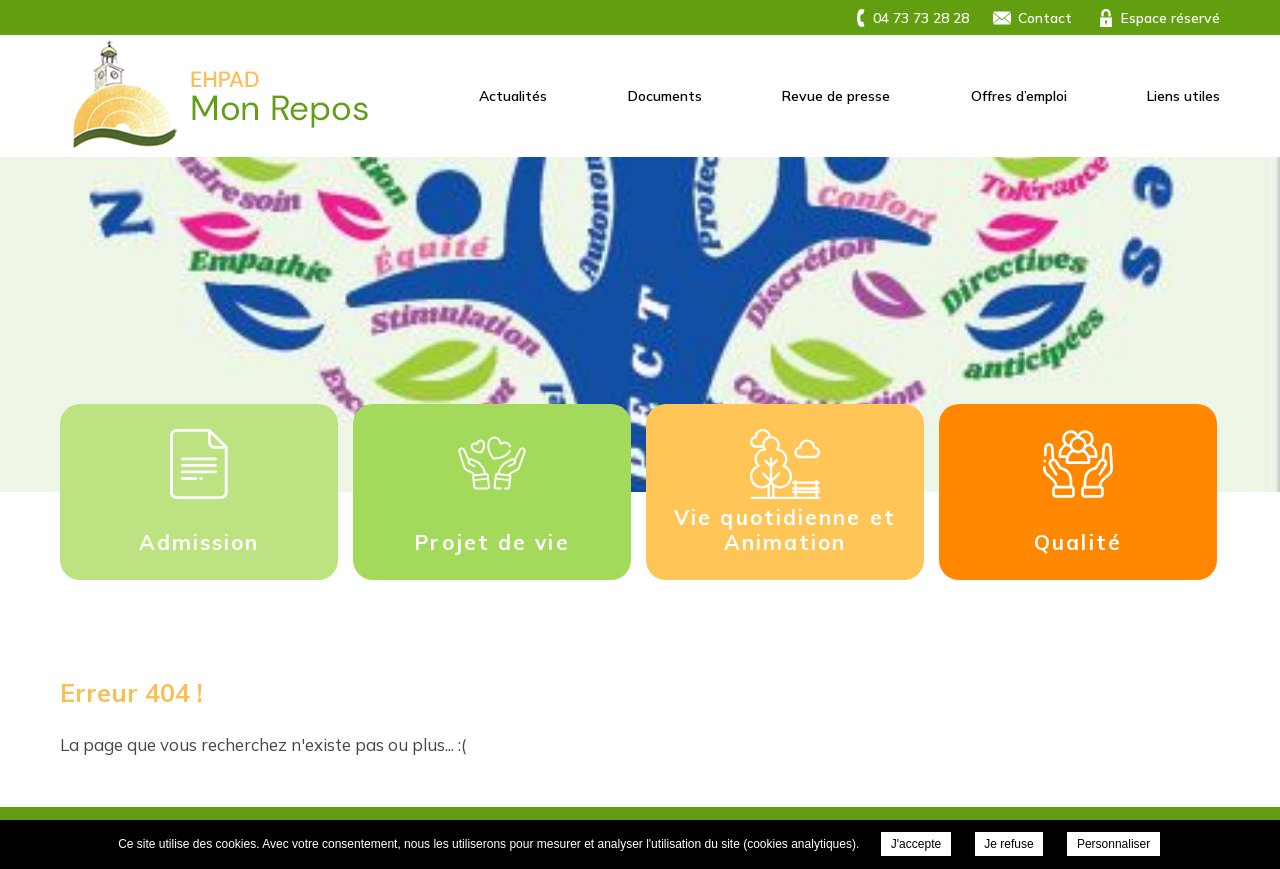  Describe the element at coordinates (921, 18) in the screenshot. I see `04 73 73 28 28` at that location.